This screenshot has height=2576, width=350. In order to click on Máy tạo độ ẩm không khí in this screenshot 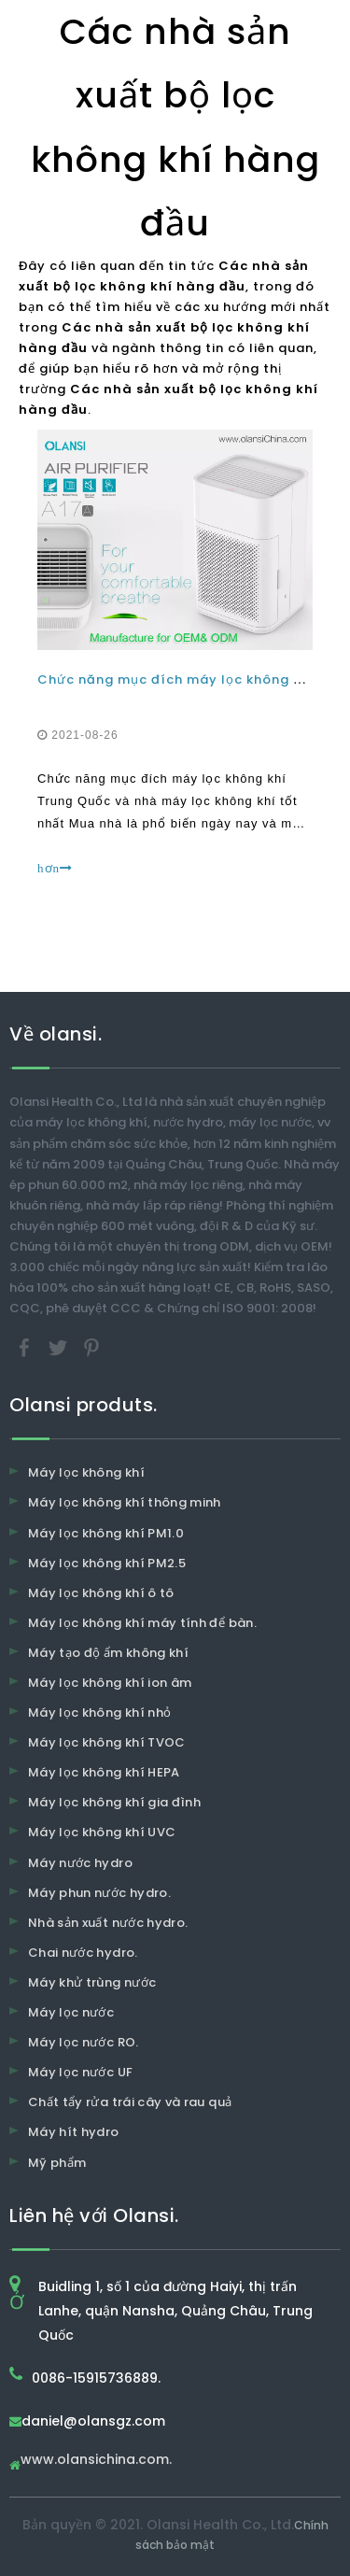, I will do `click(108, 1653)`.